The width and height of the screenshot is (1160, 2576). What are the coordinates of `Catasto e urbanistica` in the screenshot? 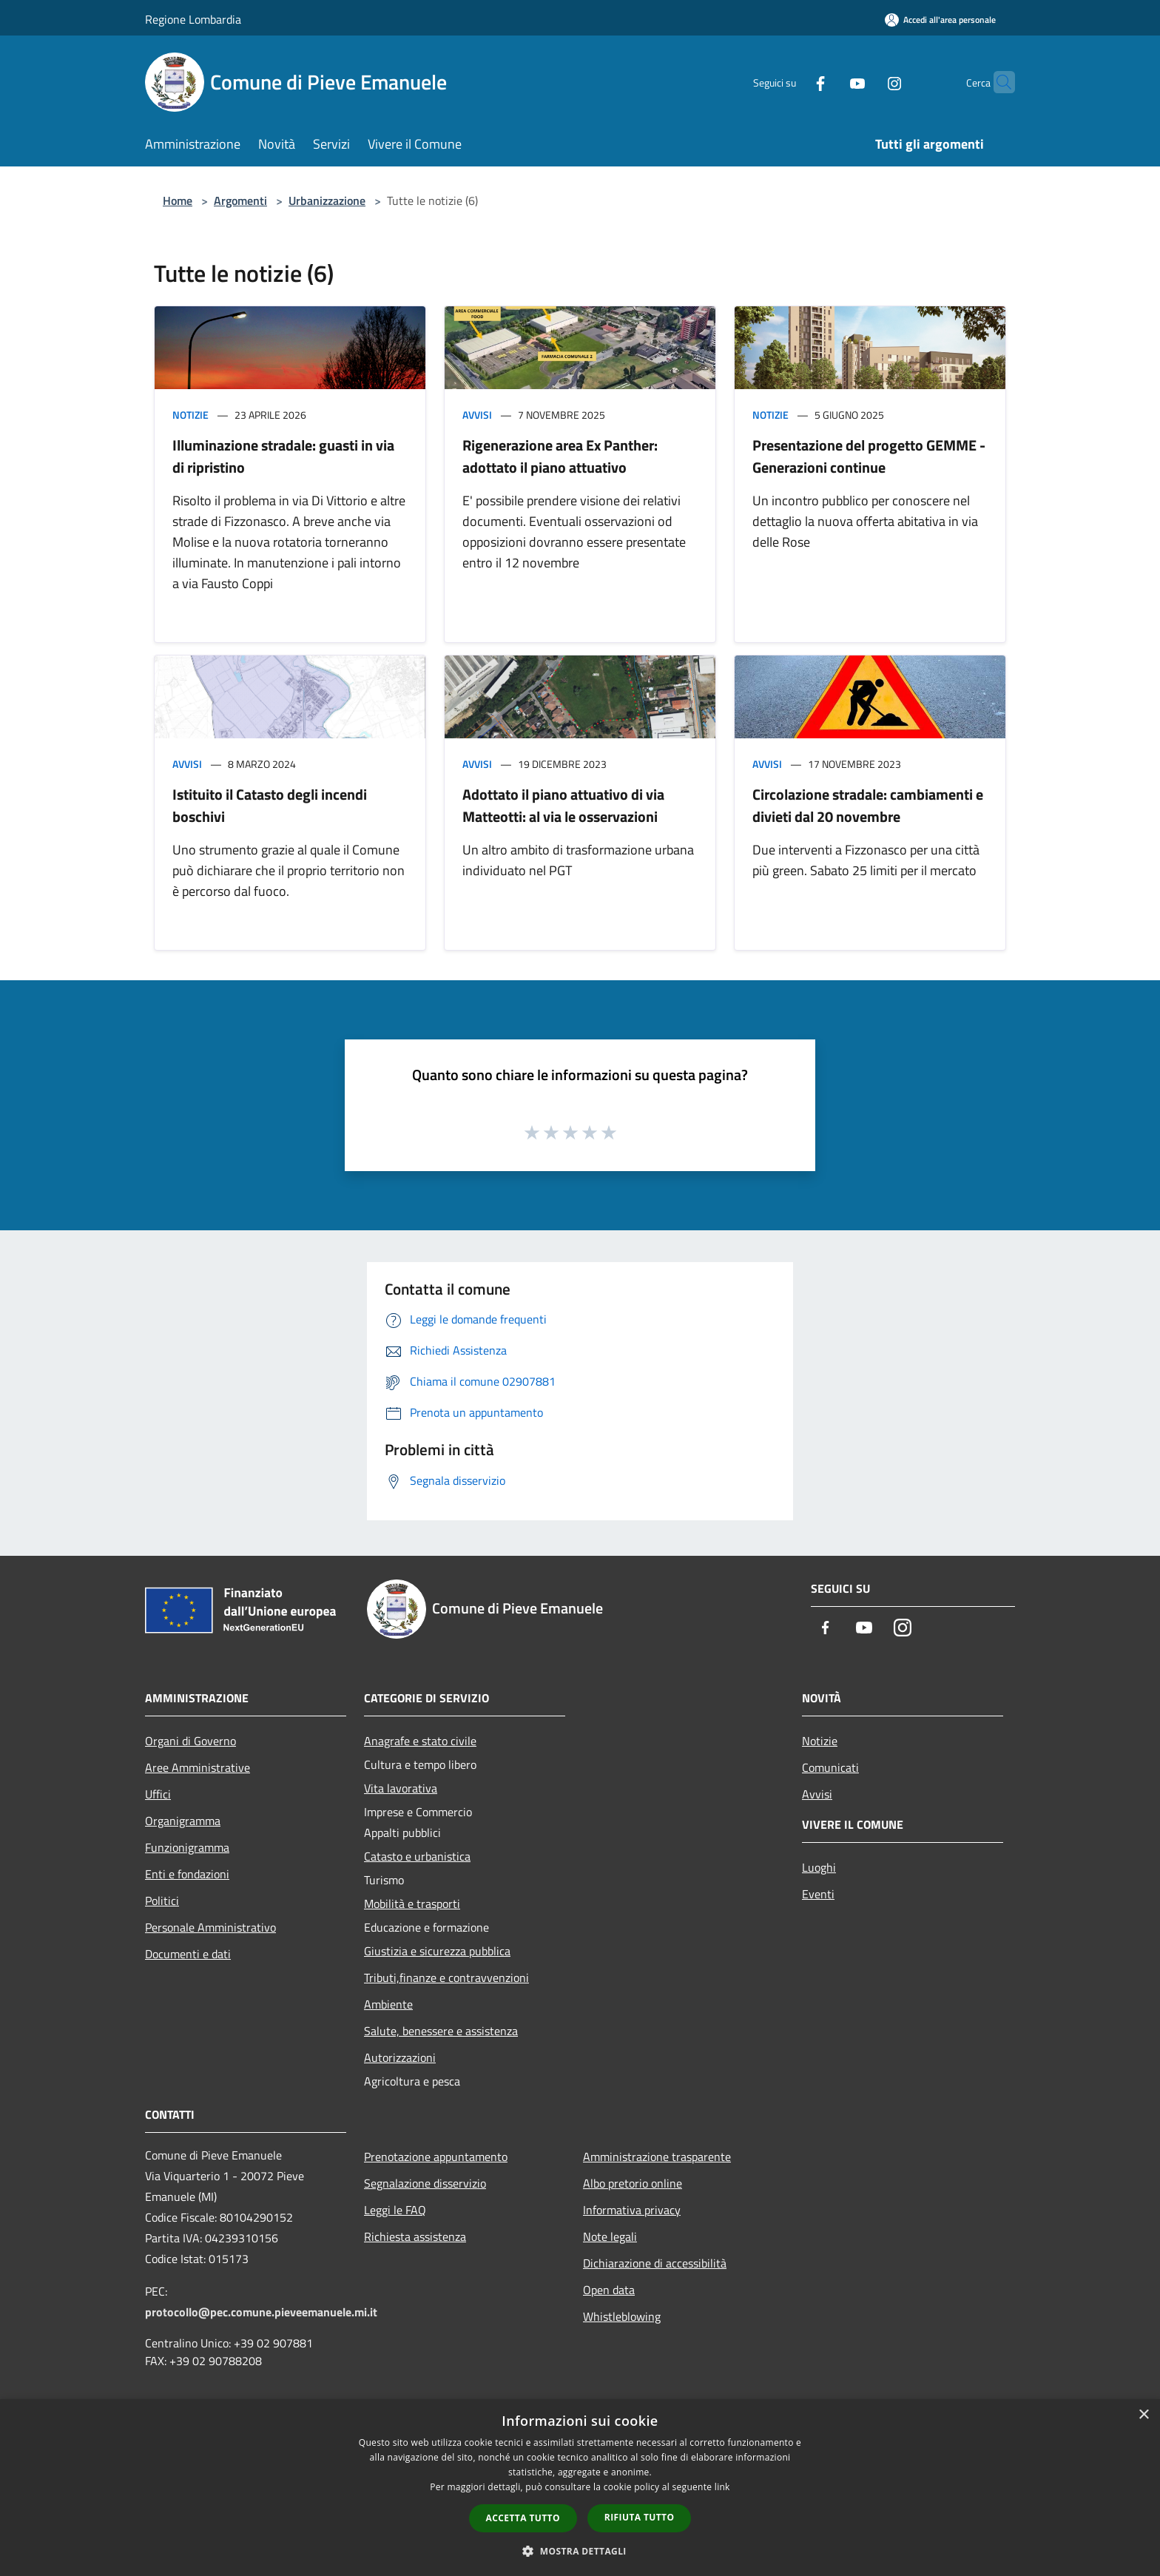 It's located at (417, 1856).